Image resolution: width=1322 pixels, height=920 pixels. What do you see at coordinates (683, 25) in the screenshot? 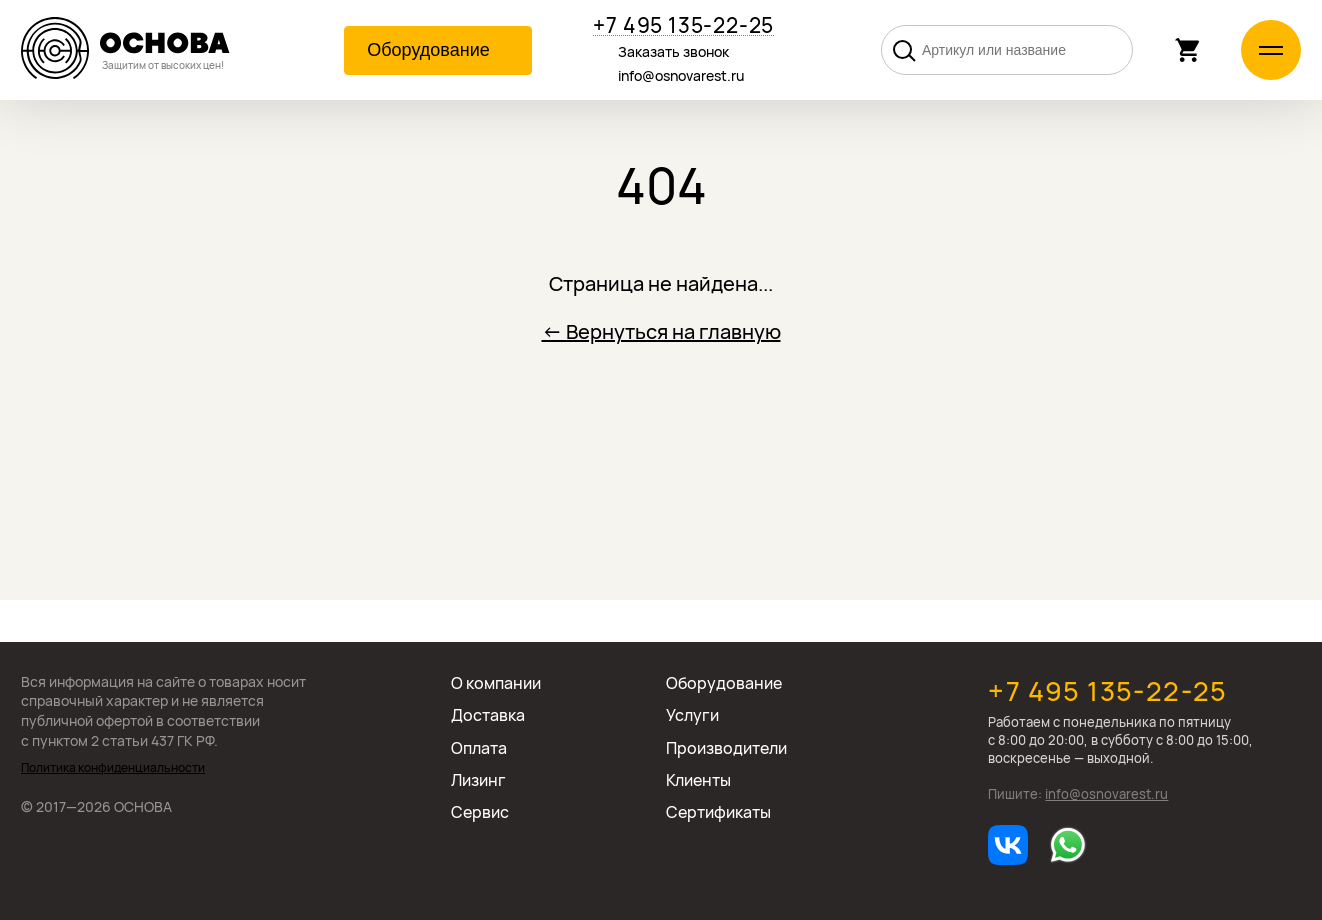
I see `+7 495 135-22-25` at bounding box center [683, 25].